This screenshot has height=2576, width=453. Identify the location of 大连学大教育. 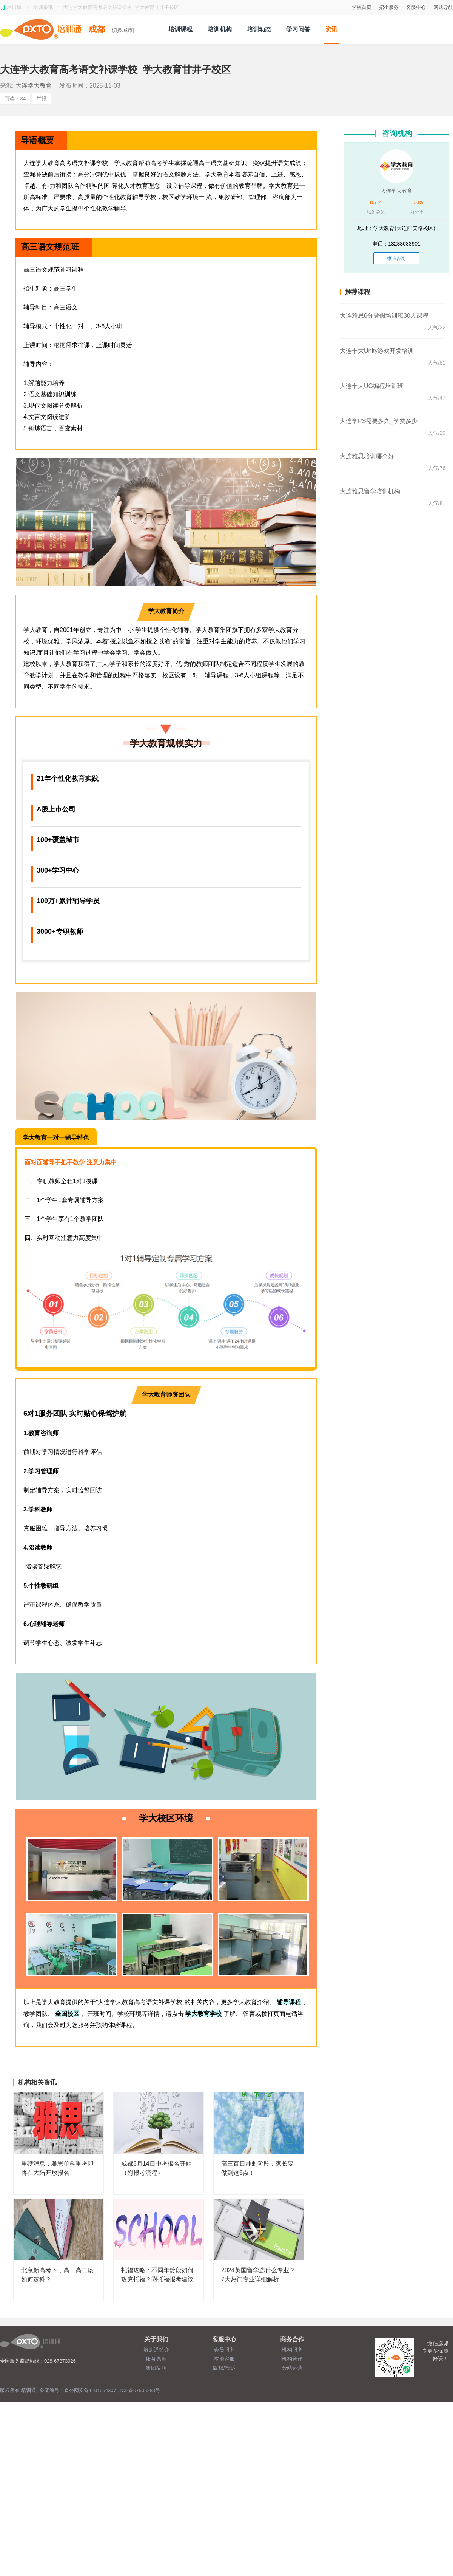
(33, 85).